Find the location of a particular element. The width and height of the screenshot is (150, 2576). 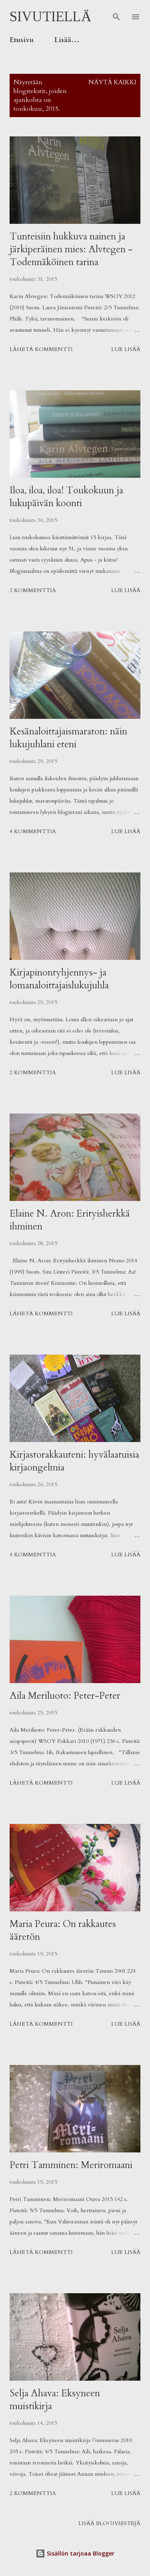

Selja Ahava: Eksyneen muistikirja is located at coordinates (55, 2400).